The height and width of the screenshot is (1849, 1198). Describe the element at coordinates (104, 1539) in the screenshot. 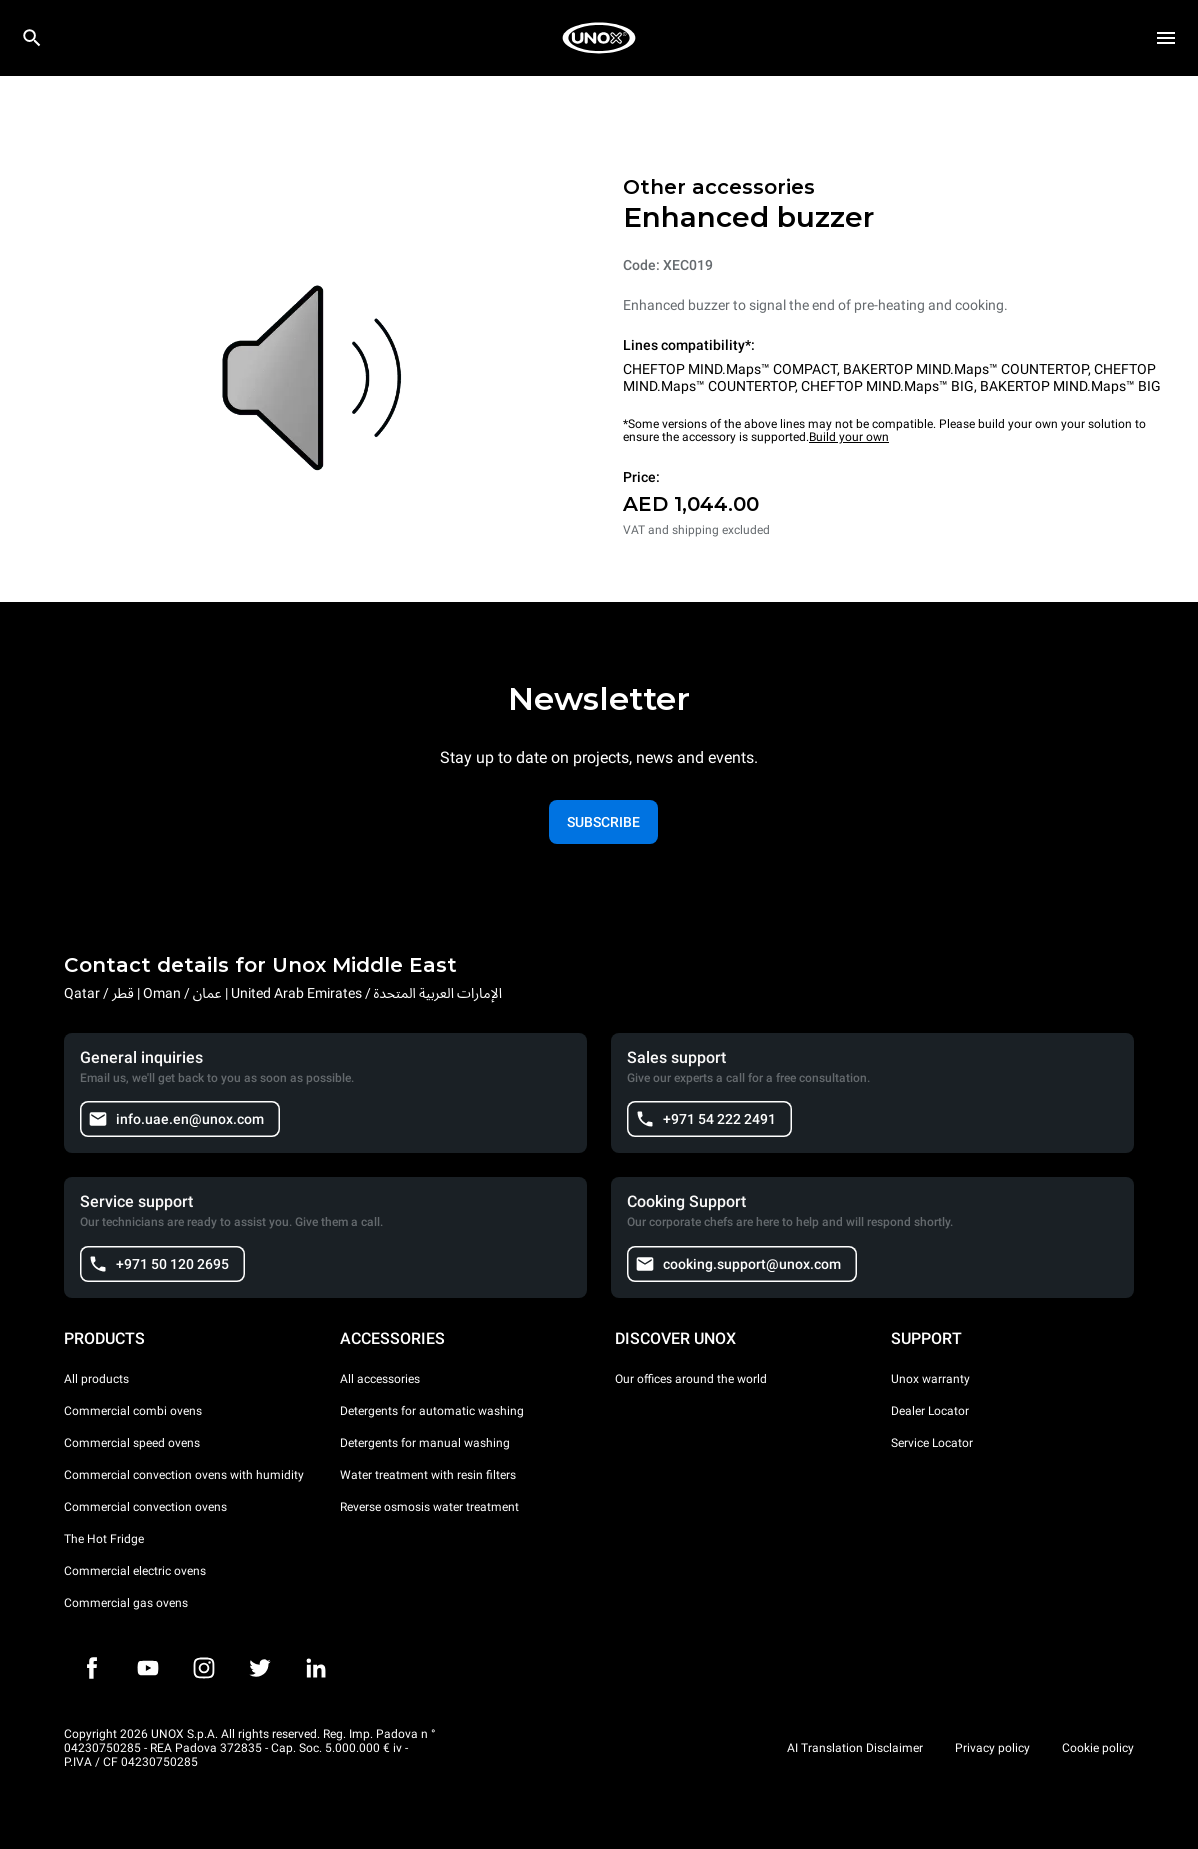

I see `The Hot Fridge` at that location.